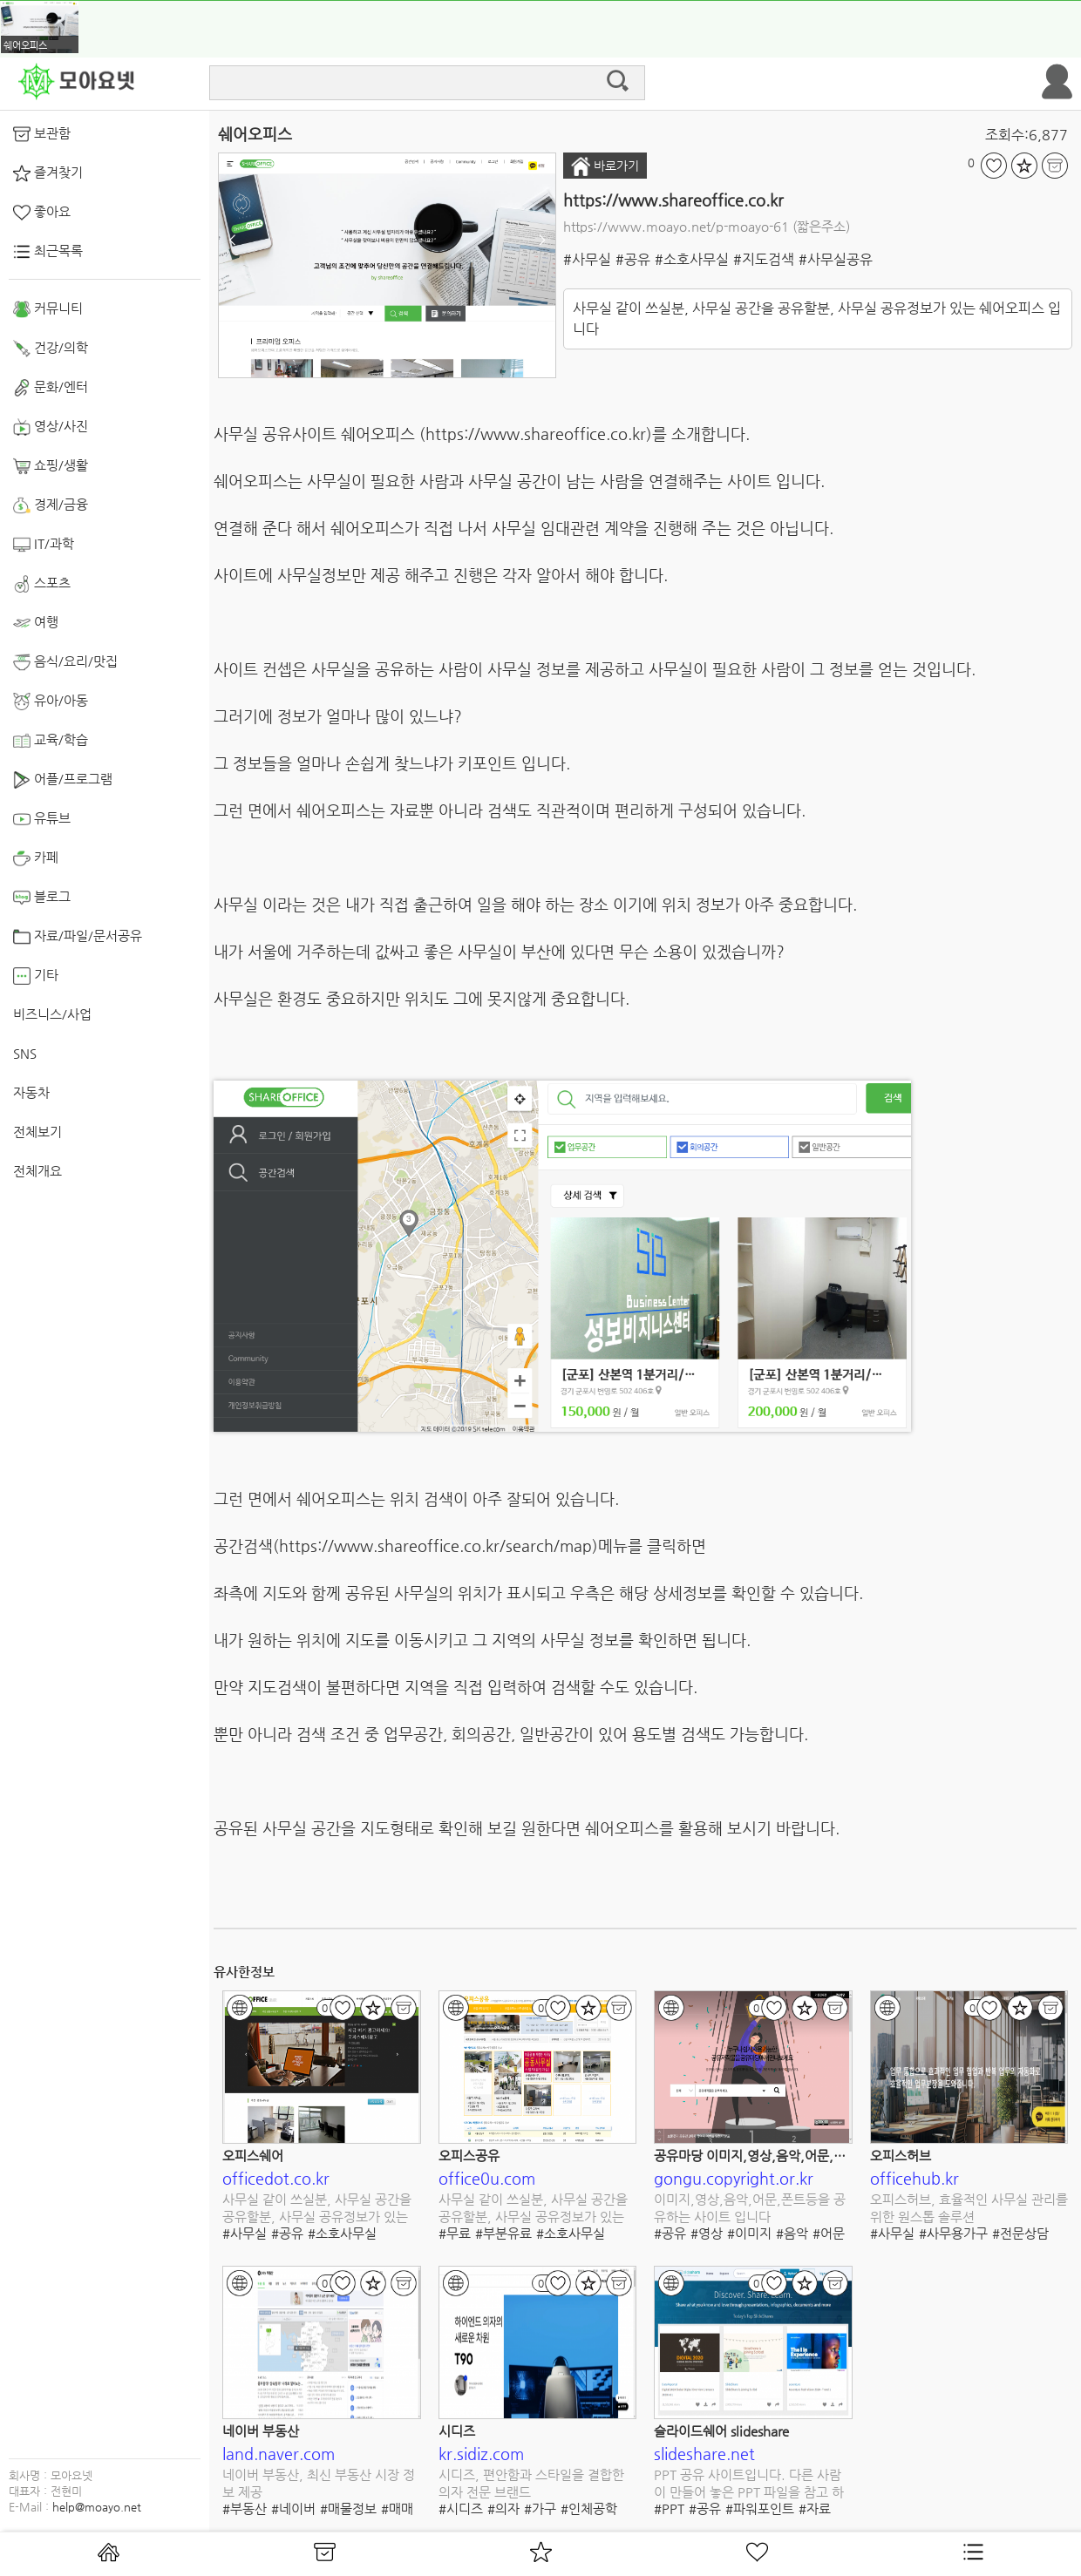  I want to click on 네이버 부동산, 최신 부동산 시장 정보 제공, so click(318, 2483).